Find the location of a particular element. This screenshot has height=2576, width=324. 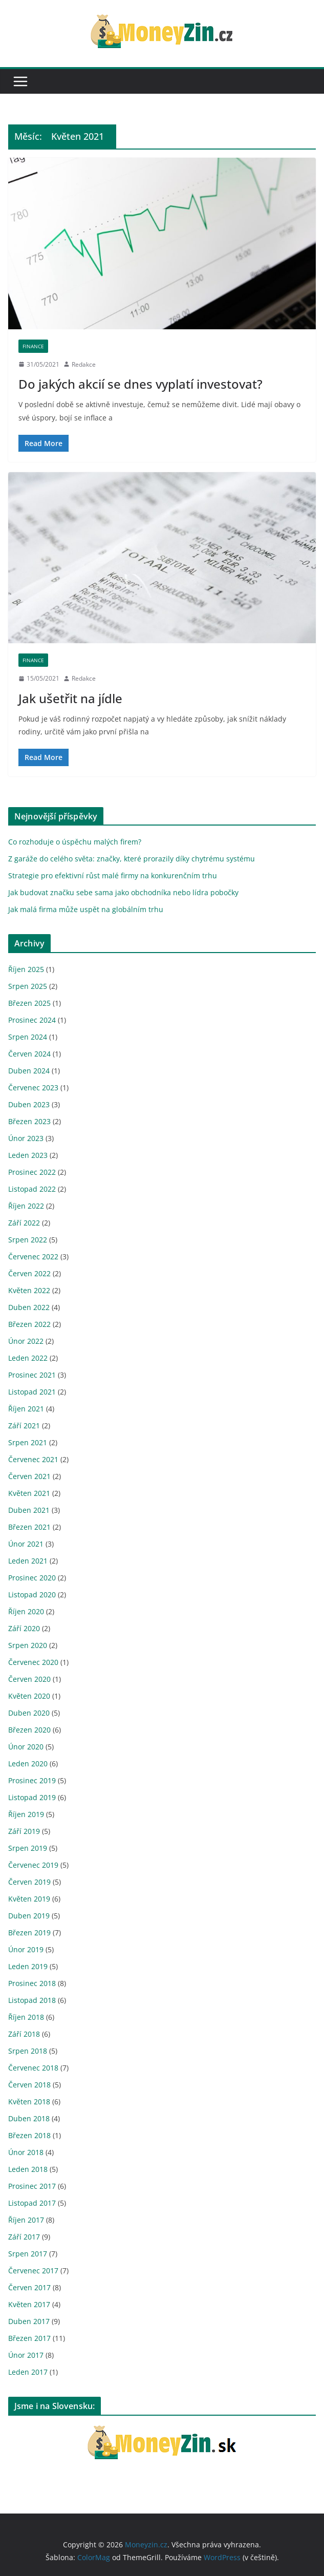

Únor 2017 is located at coordinates (26, 2355).